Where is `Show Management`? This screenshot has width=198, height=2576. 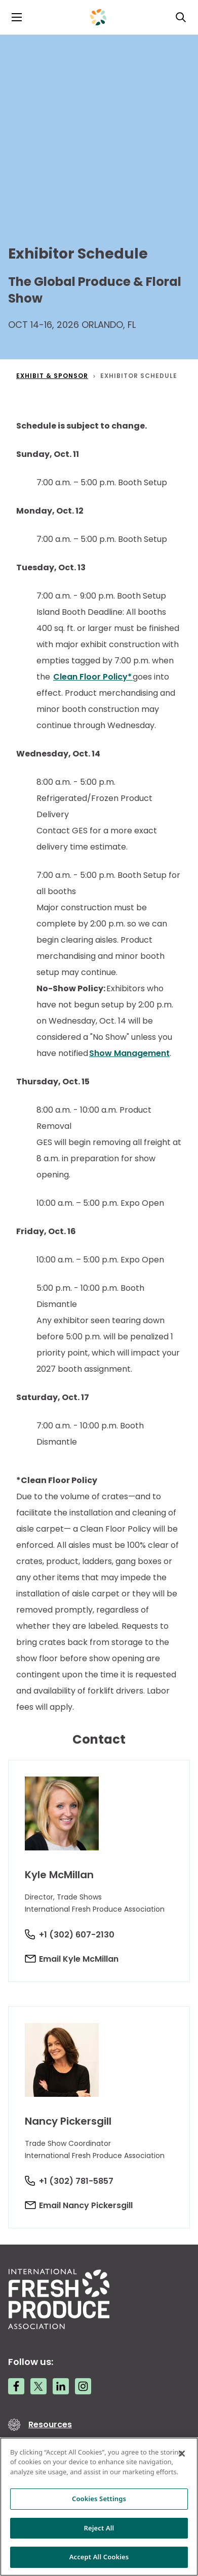 Show Management is located at coordinates (129, 1053).